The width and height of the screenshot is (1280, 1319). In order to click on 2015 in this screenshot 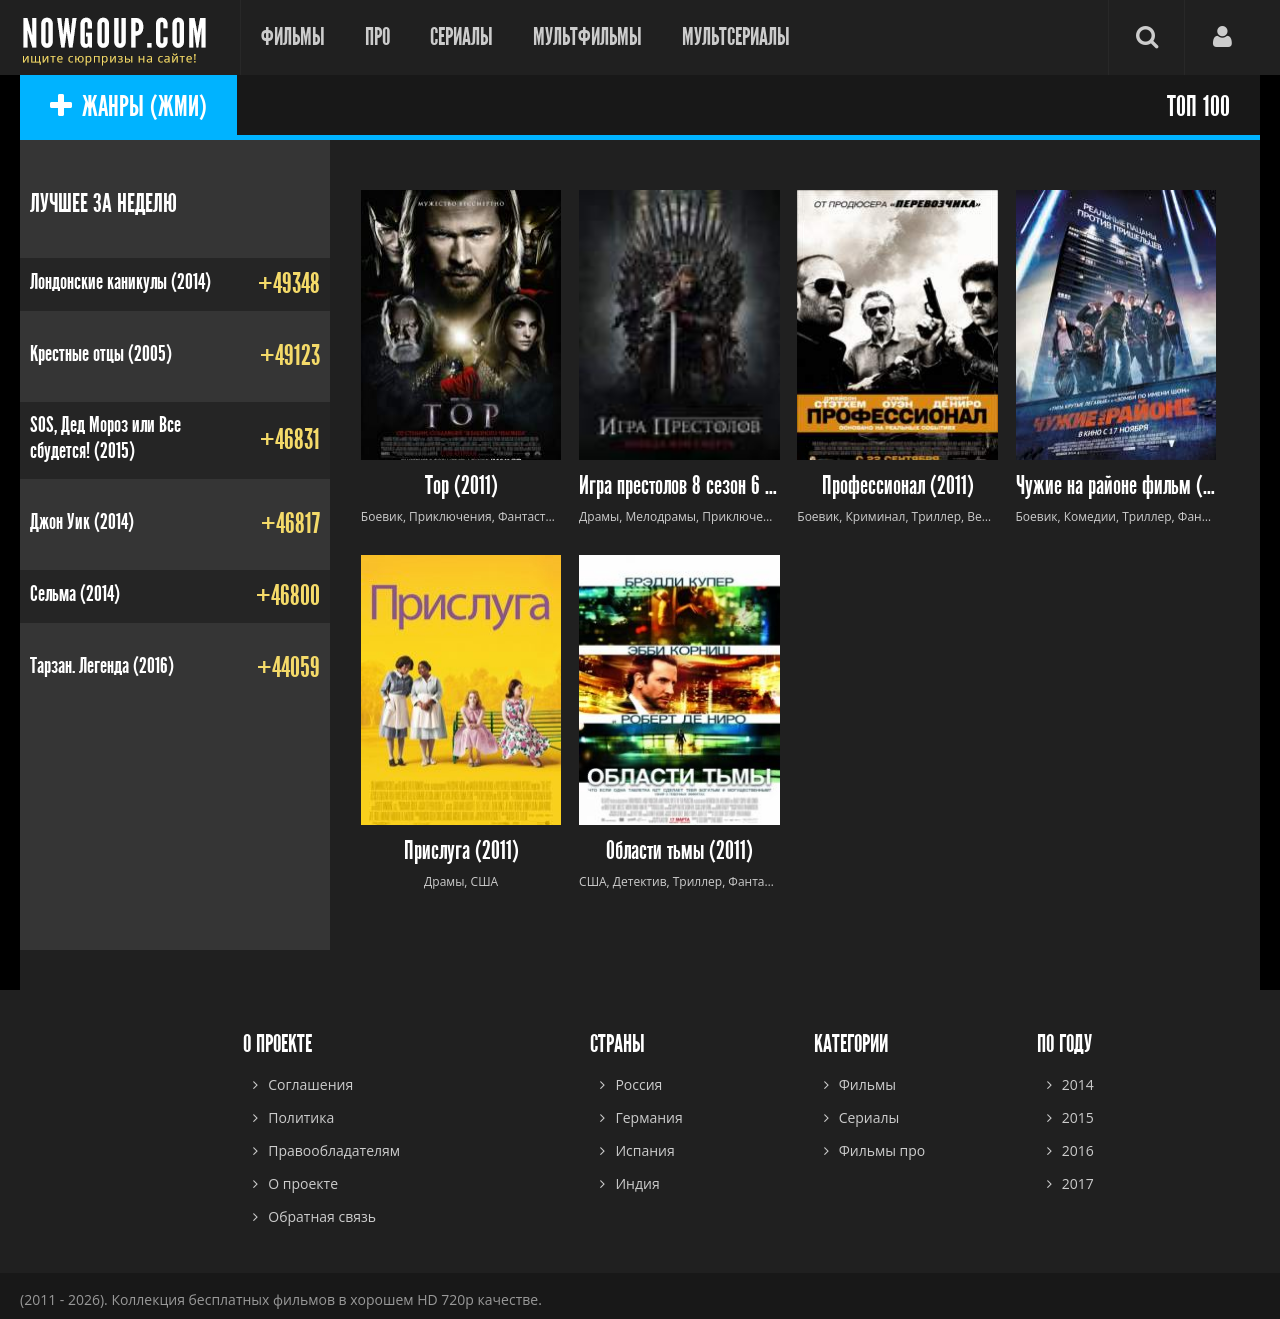, I will do `click(1078, 1117)`.